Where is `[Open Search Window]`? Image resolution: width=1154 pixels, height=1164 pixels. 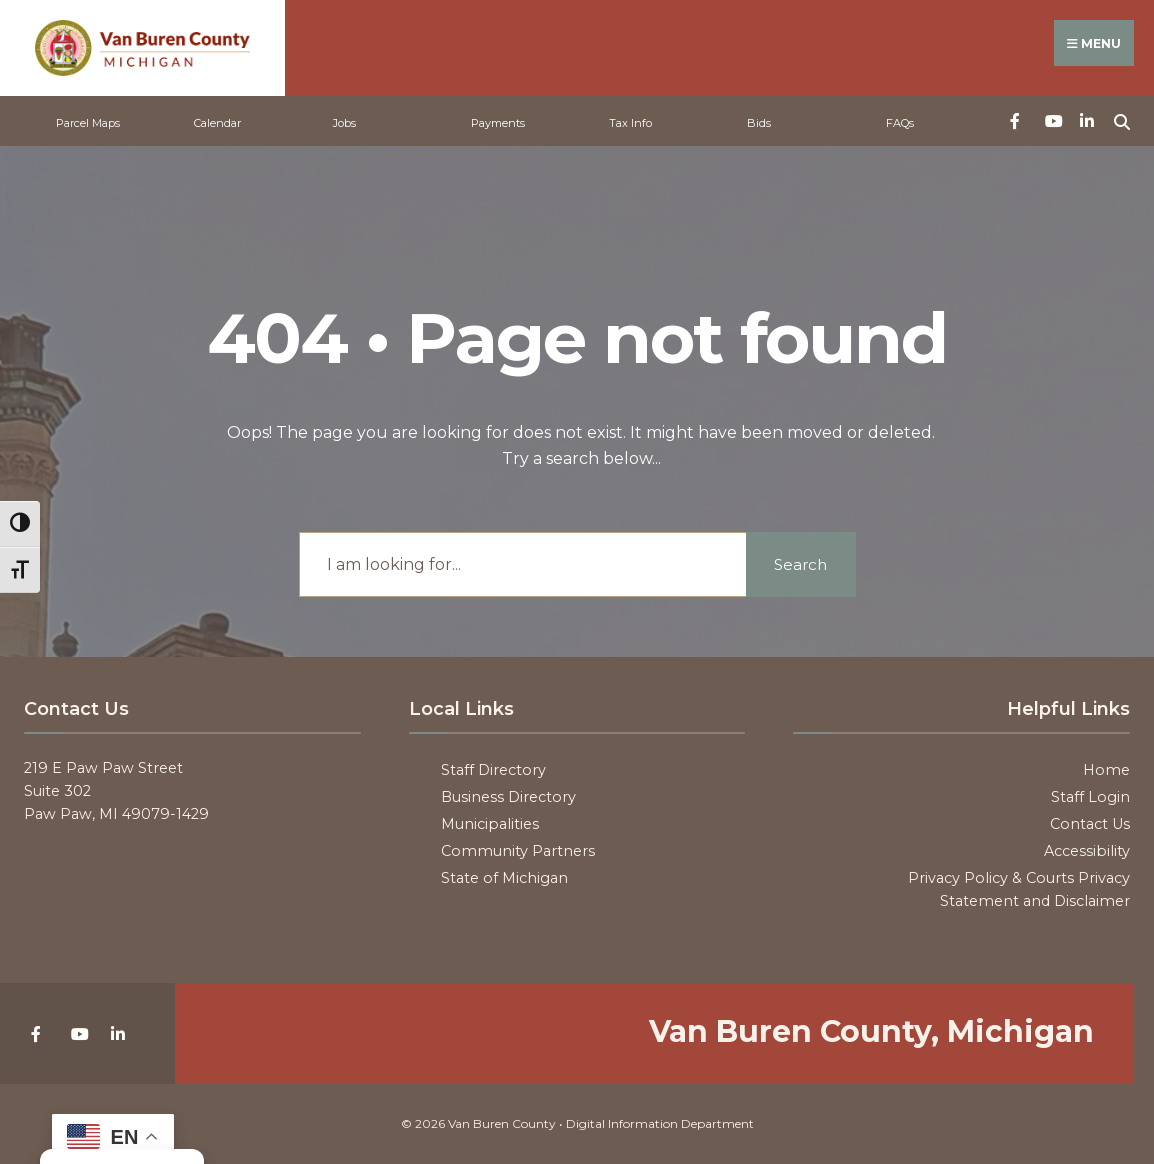
[Open Search Window] is located at coordinates (1121, 119).